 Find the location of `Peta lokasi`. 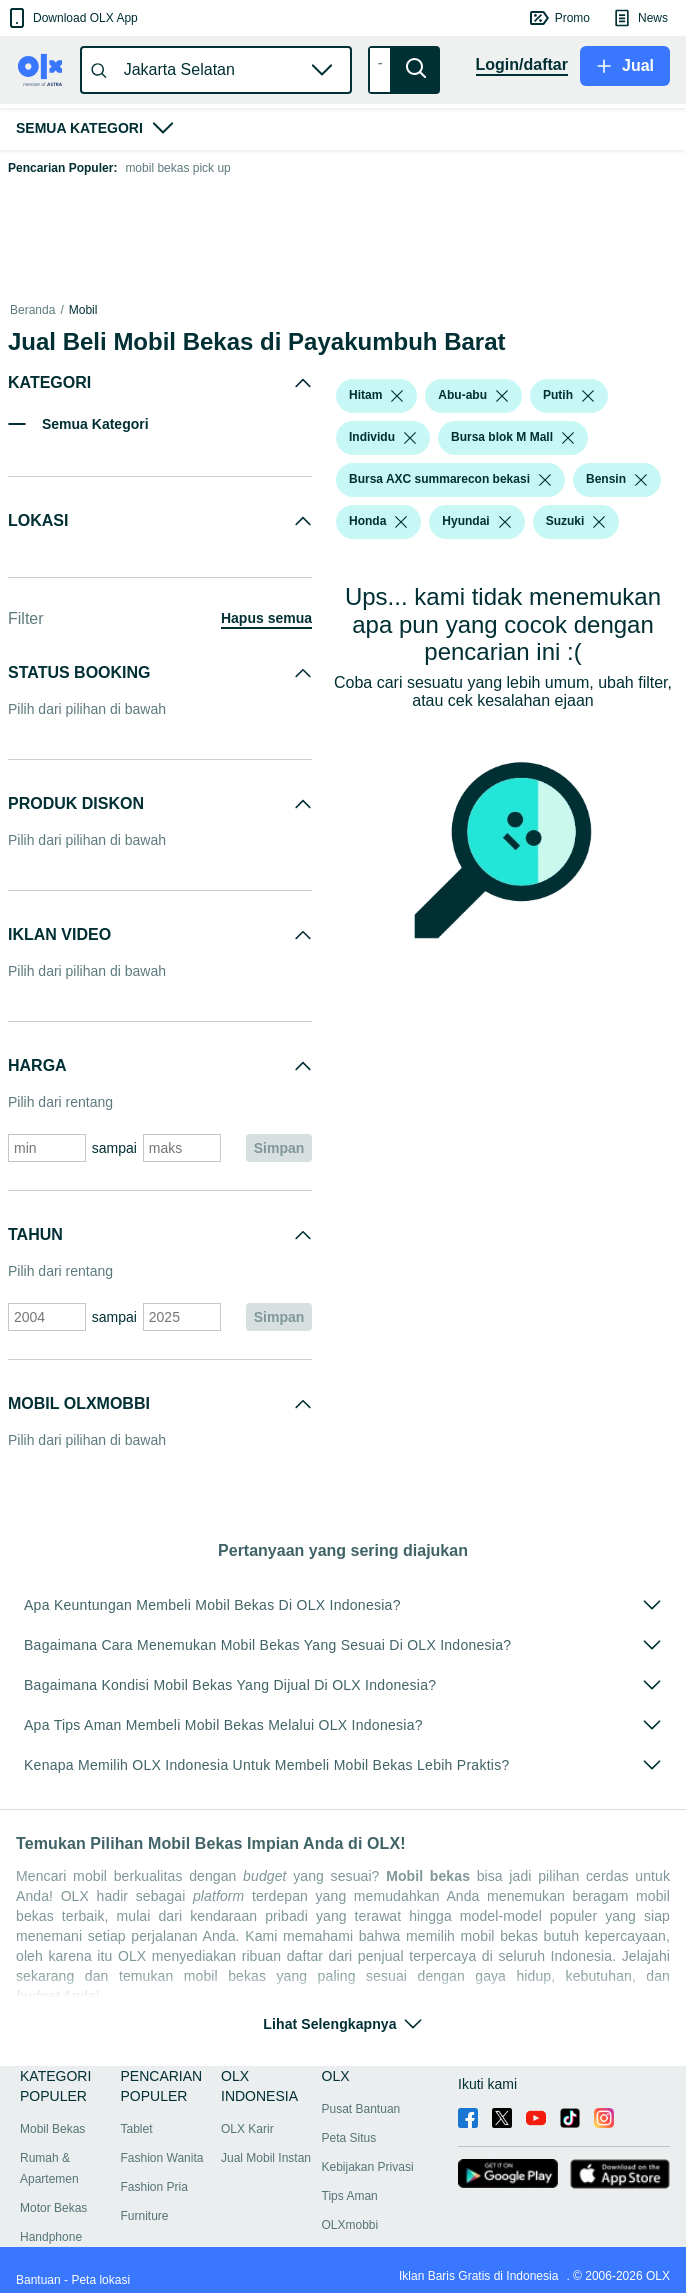

Peta lokasi is located at coordinates (100, 2280).